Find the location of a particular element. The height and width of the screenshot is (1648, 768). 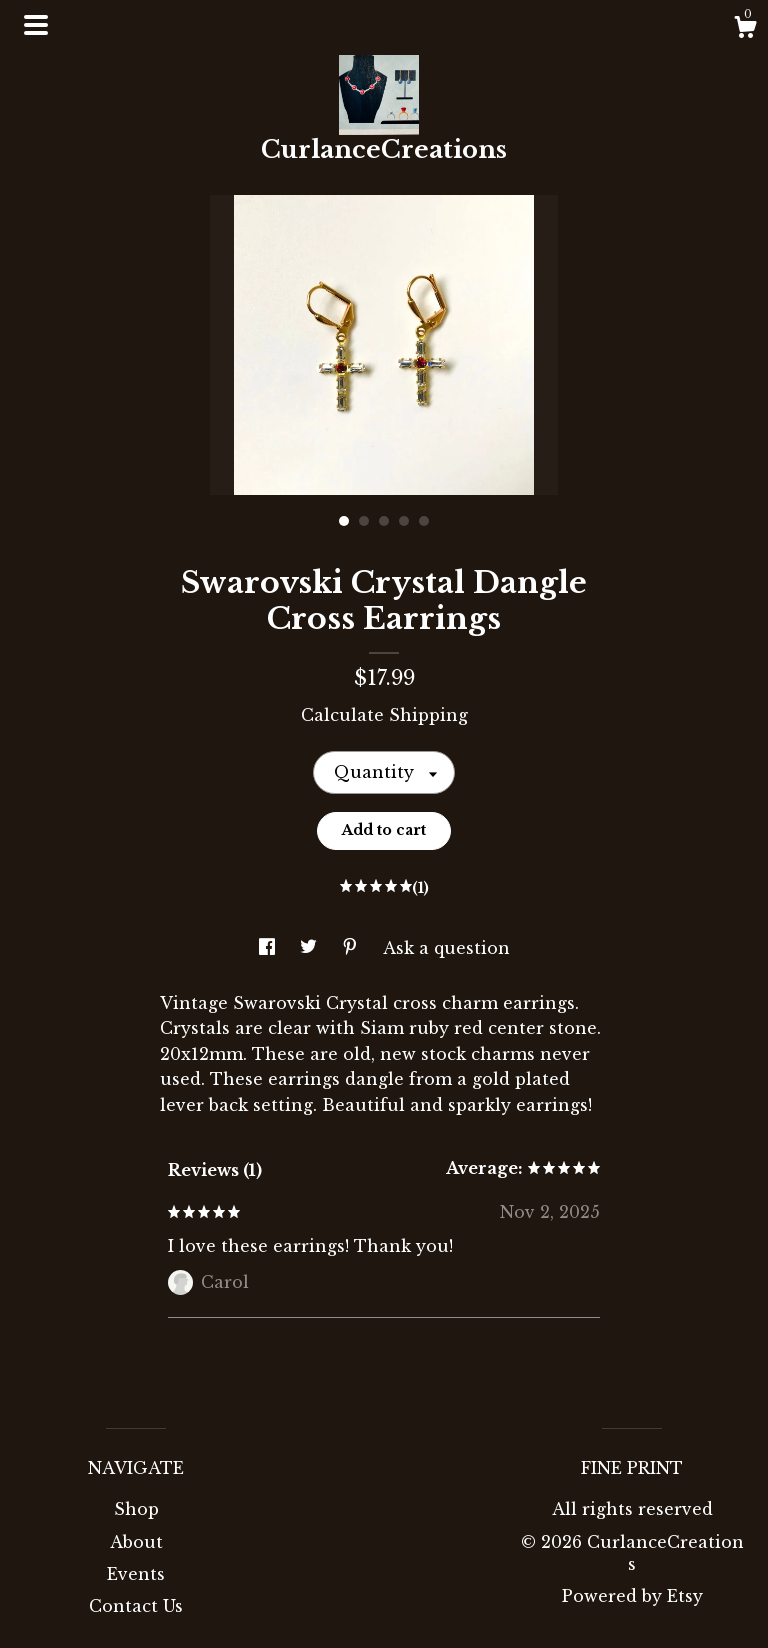

Ask a question is located at coordinates (446, 948).